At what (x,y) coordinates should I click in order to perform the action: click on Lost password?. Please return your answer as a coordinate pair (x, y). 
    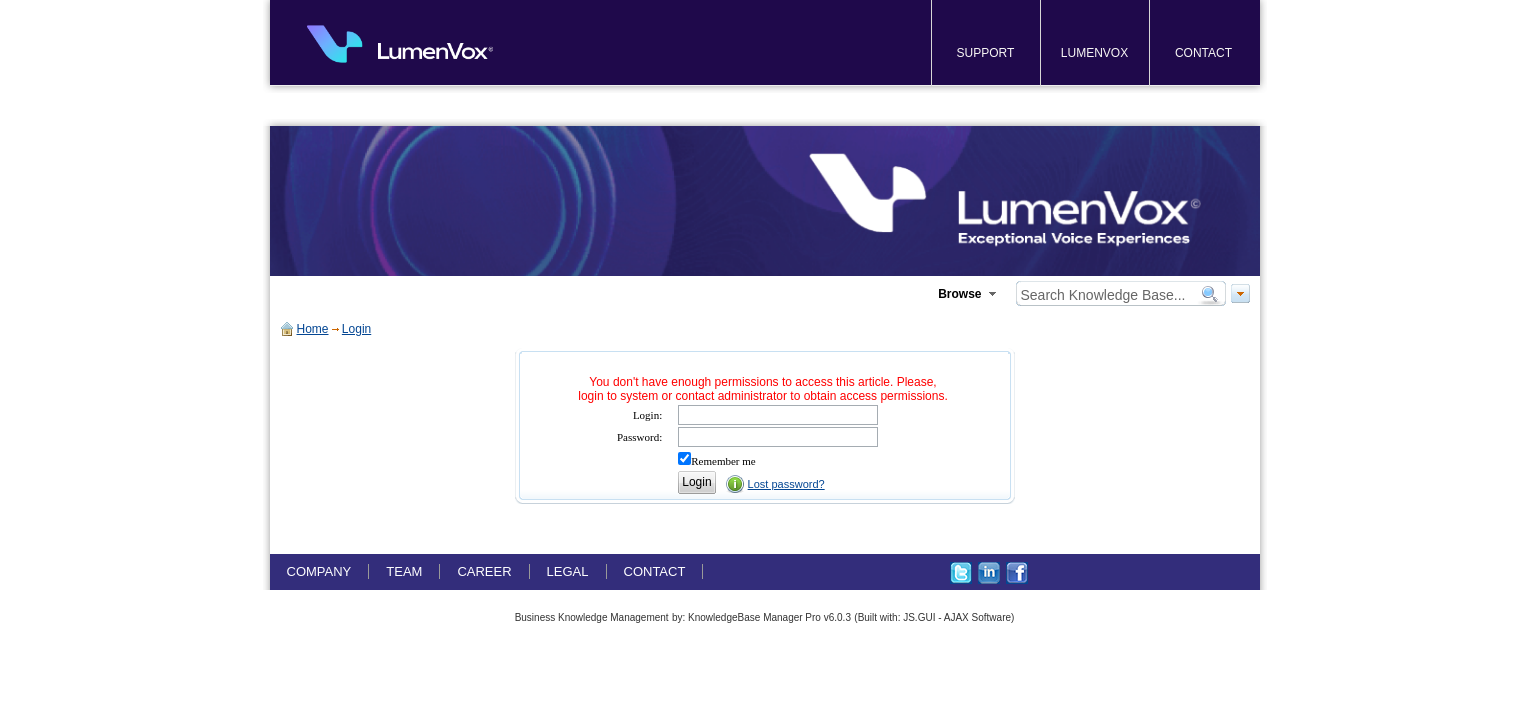
    Looking at the image, I should click on (786, 484).